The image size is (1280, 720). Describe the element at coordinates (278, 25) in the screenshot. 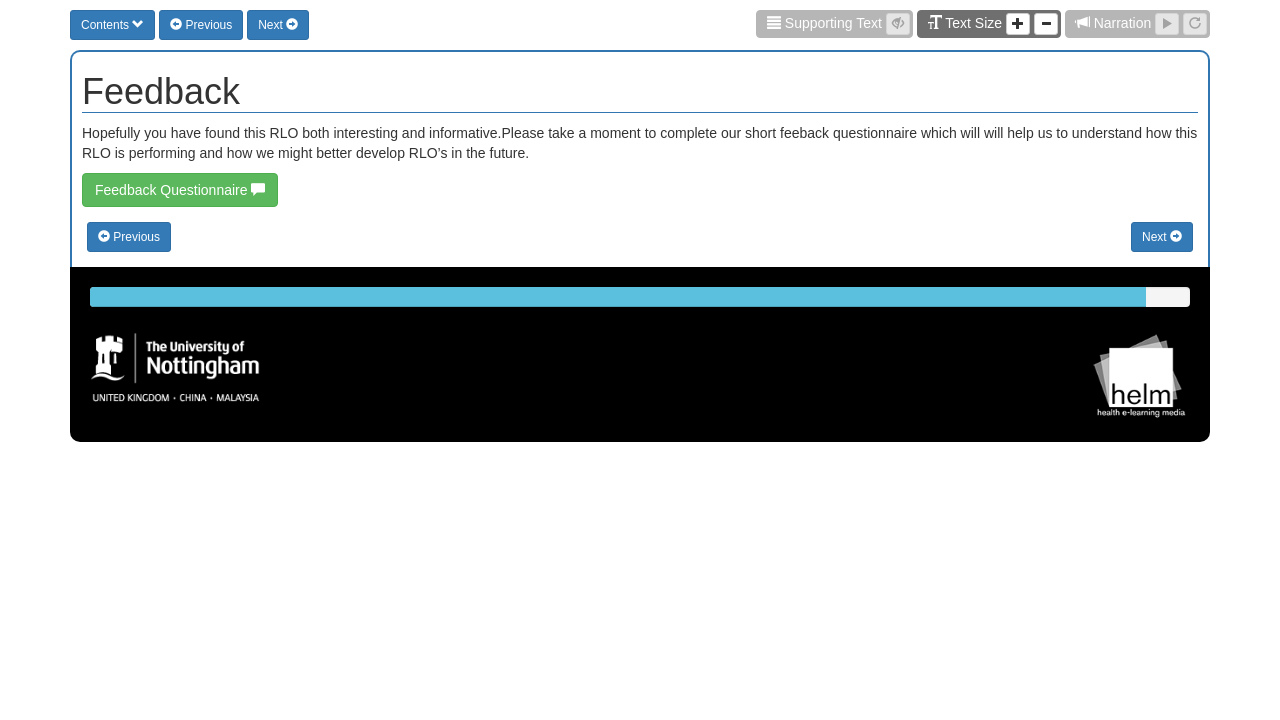

I see `Next` at that location.